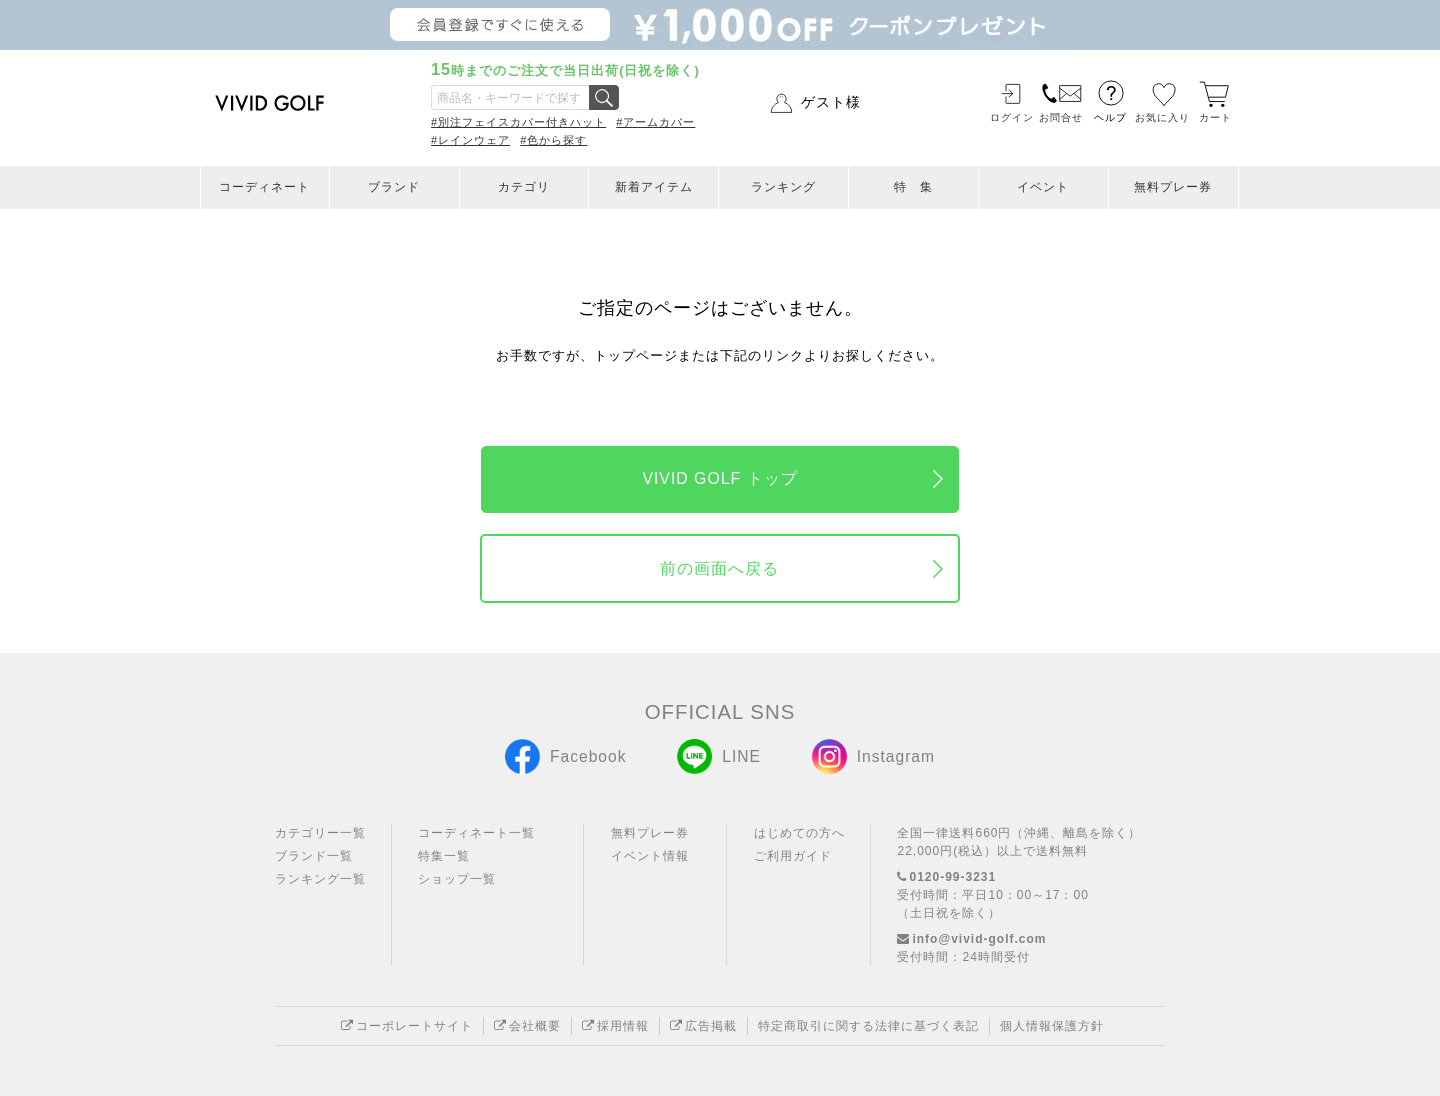 This screenshot has width=1440, height=1096. Describe the element at coordinates (719, 568) in the screenshot. I see `前の画面へ戻る` at that location.